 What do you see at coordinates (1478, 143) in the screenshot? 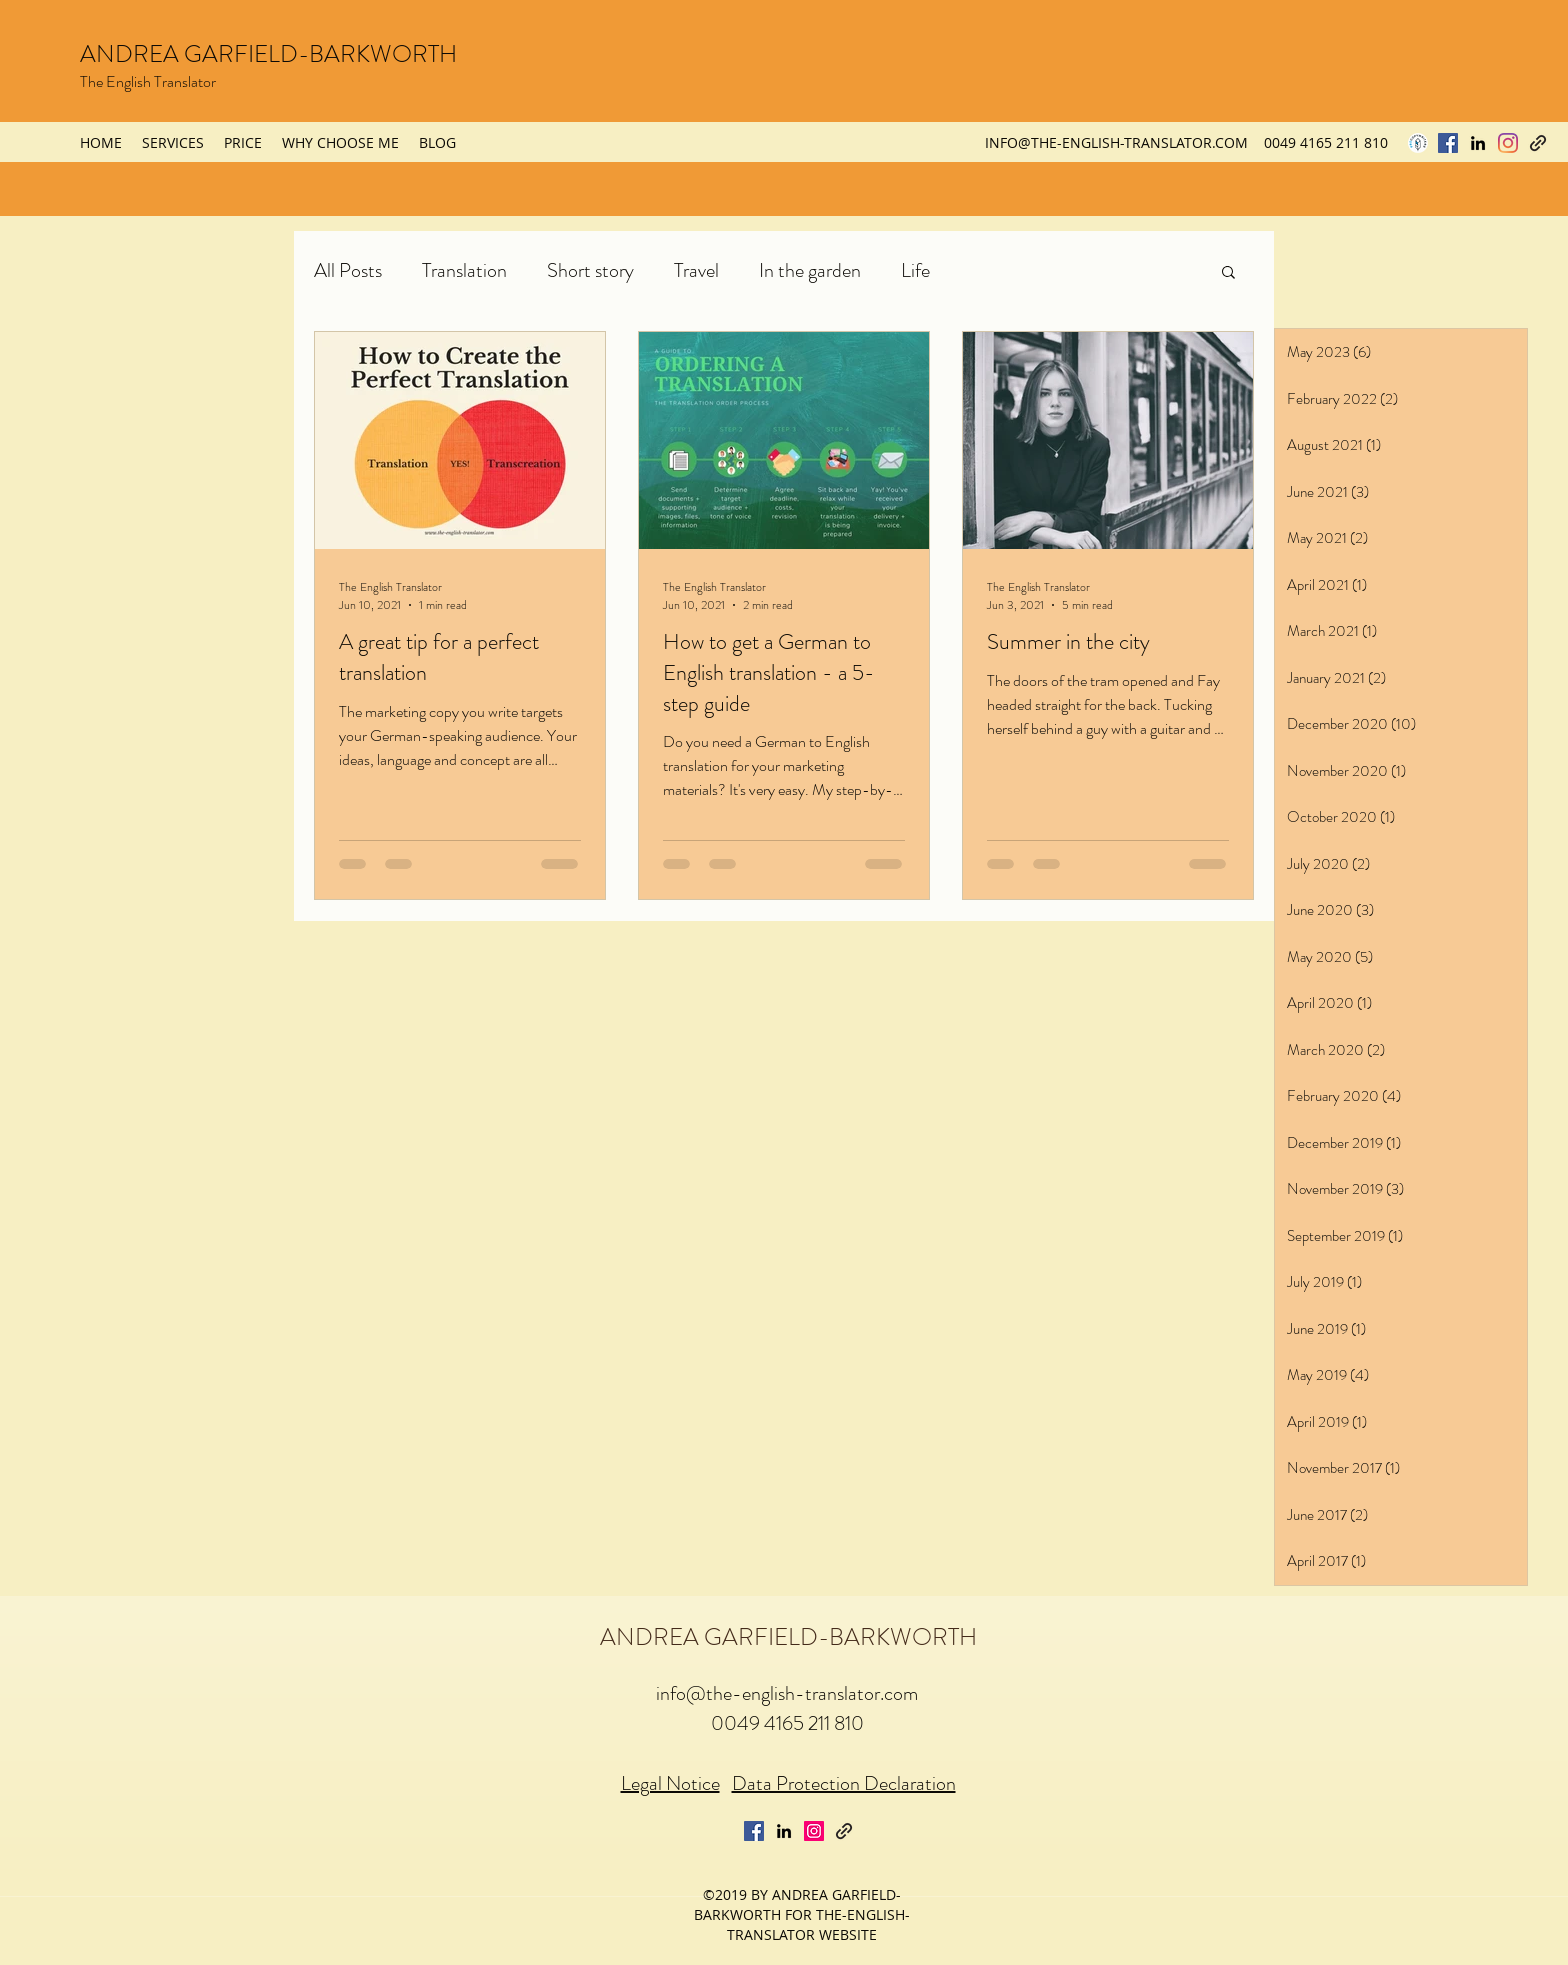
I see `[linkedin]` at bounding box center [1478, 143].